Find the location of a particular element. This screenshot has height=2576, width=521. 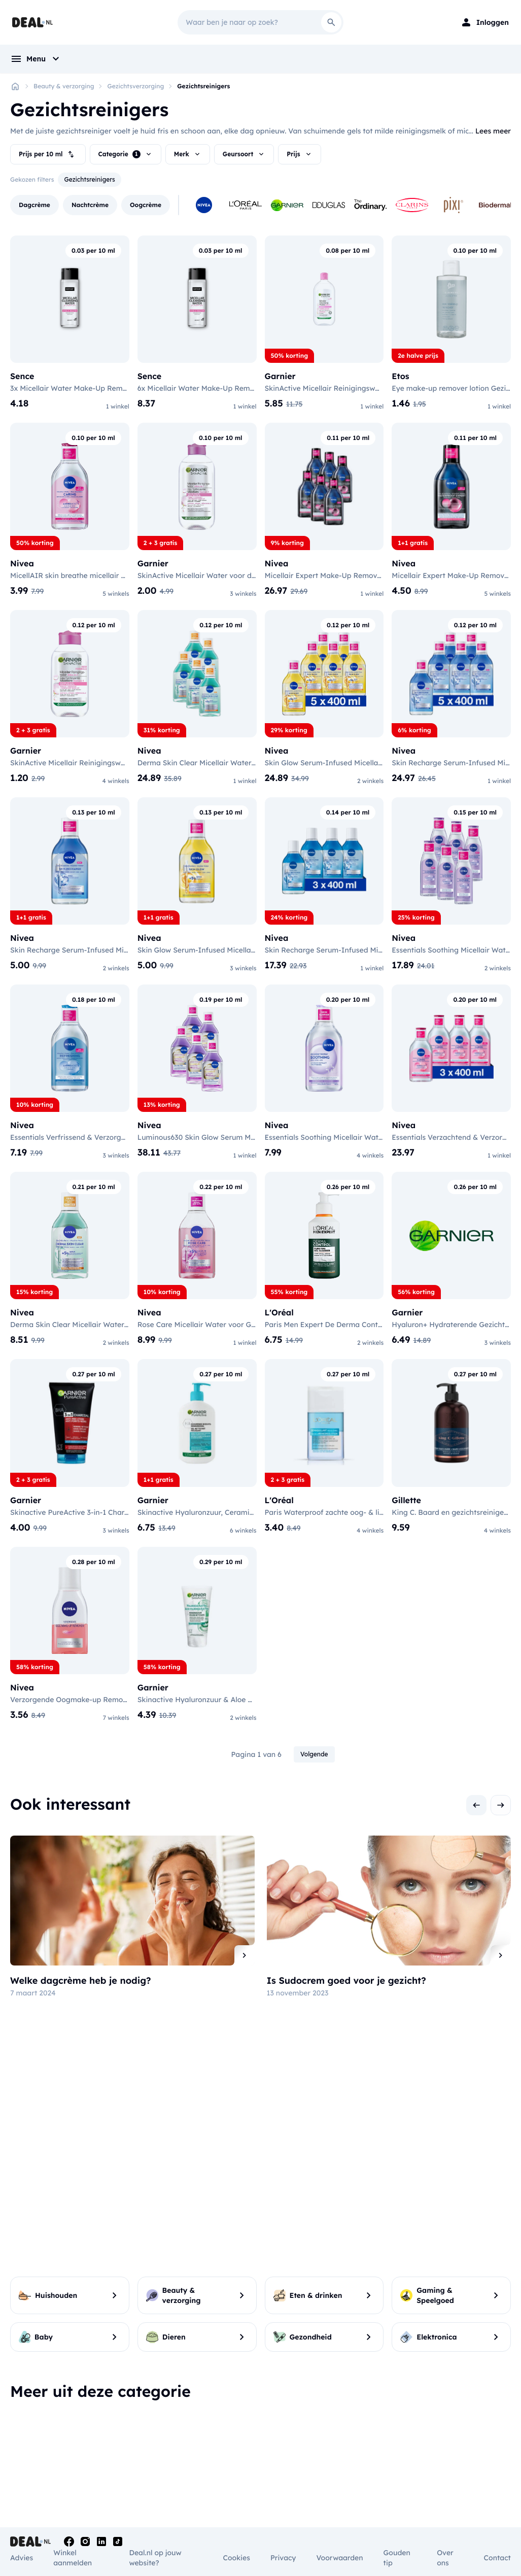

Shampoo is located at coordinates (111, 2425).